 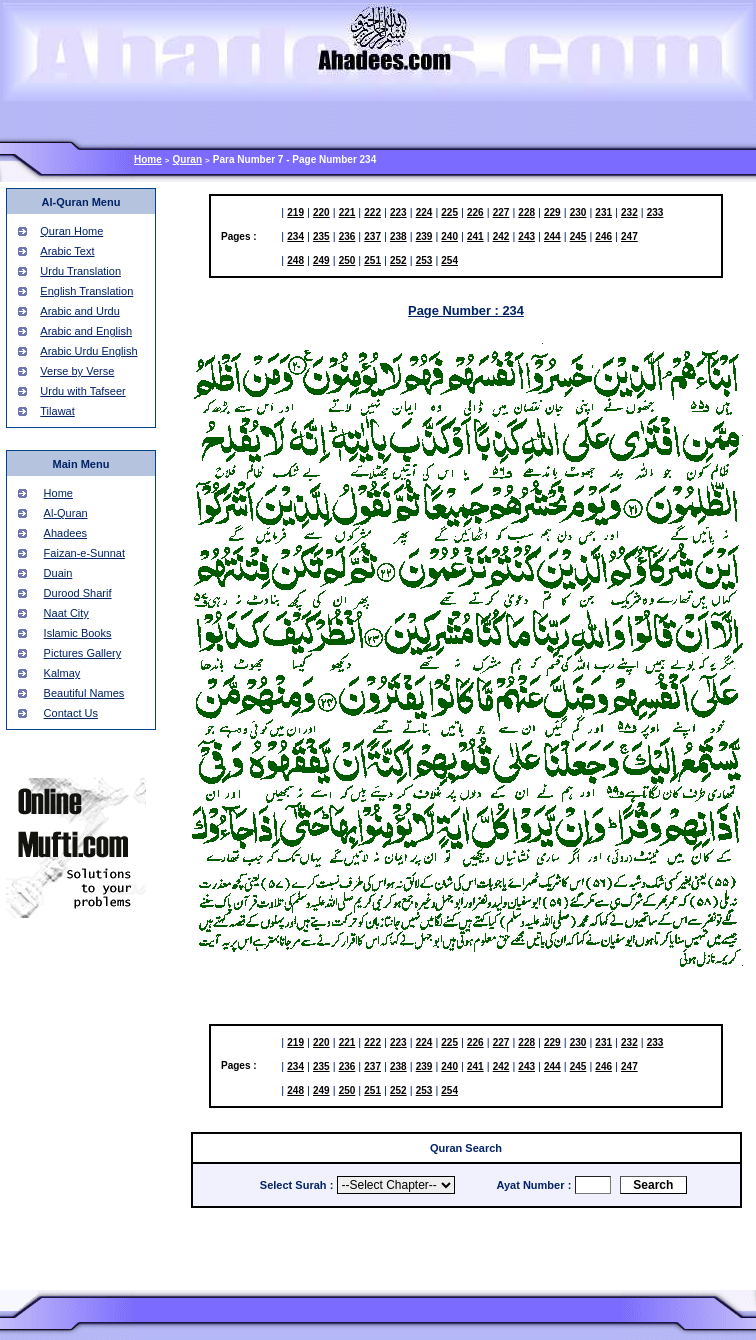 What do you see at coordinates (347, 260) in the screenshot?
I see `250` at bounding box center [347, 260].